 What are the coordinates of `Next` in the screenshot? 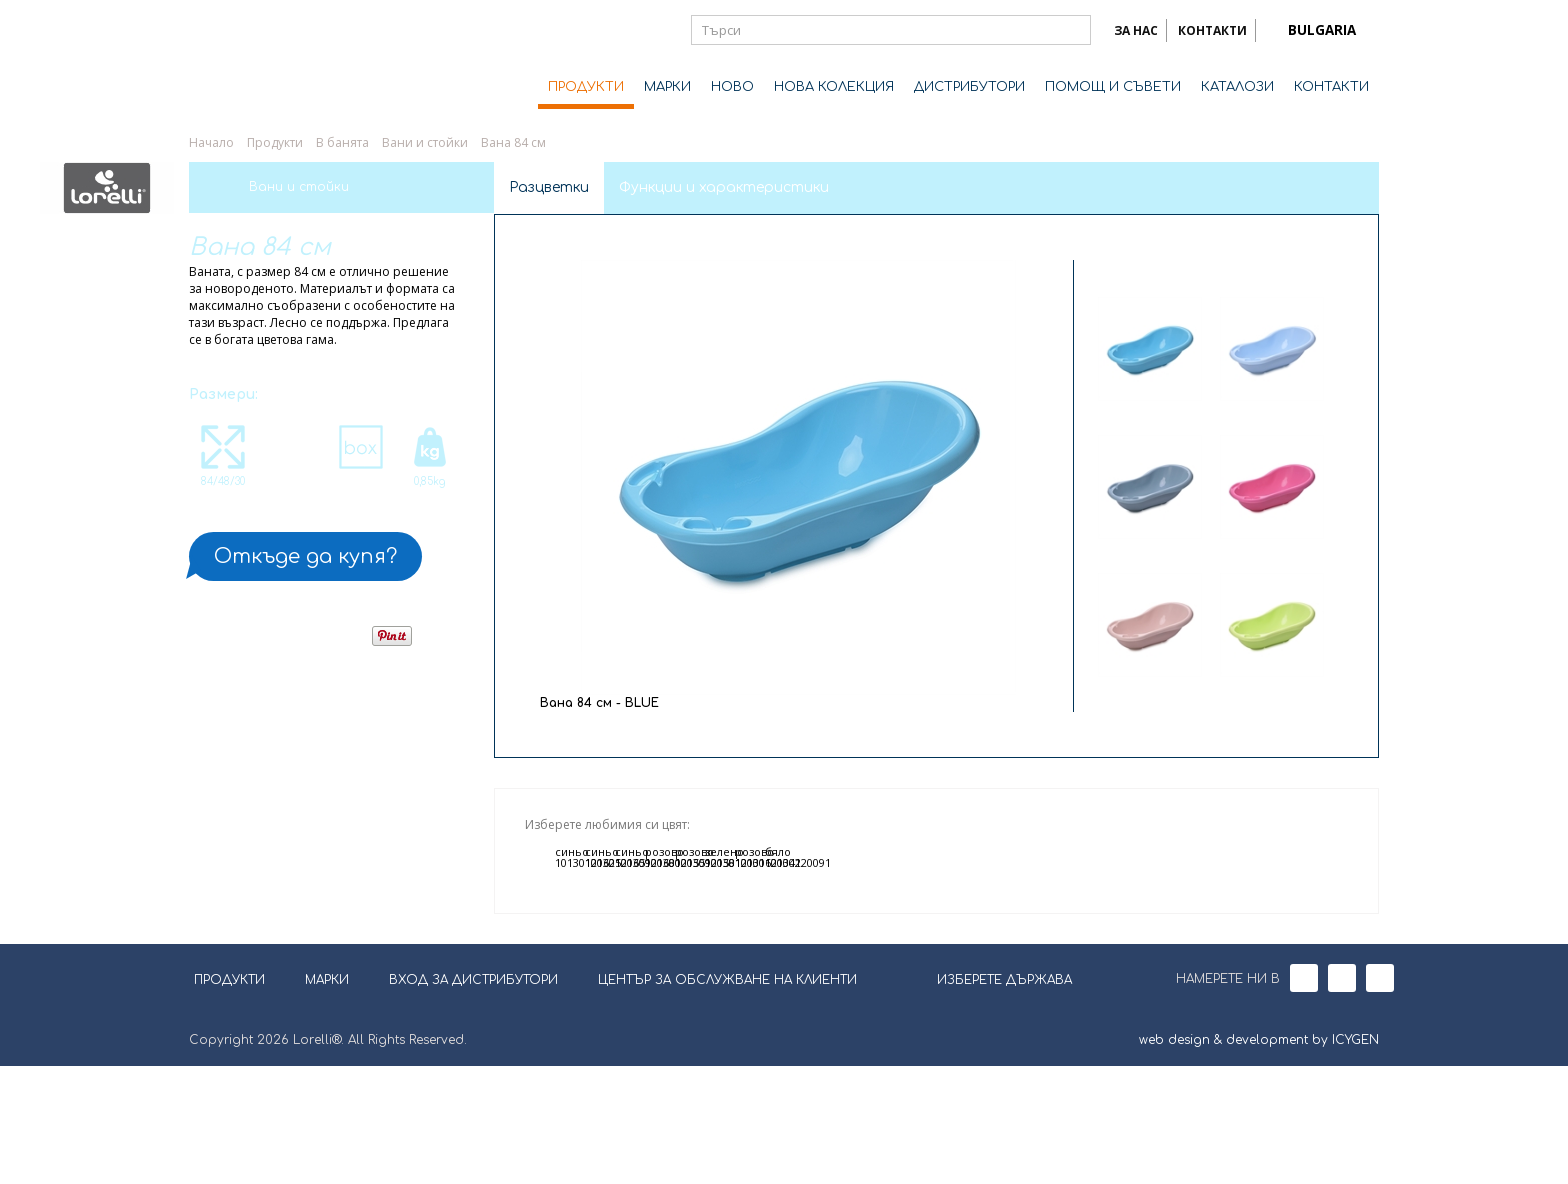 It's located at (1210, 691).